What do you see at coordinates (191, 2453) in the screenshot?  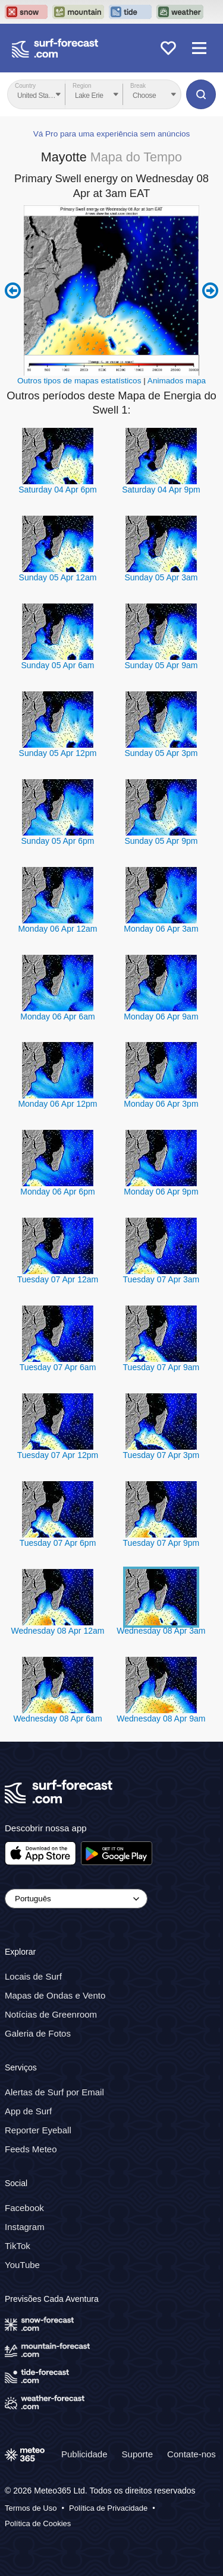 I see `Contate-nos` at bounding box center [191, 2453].